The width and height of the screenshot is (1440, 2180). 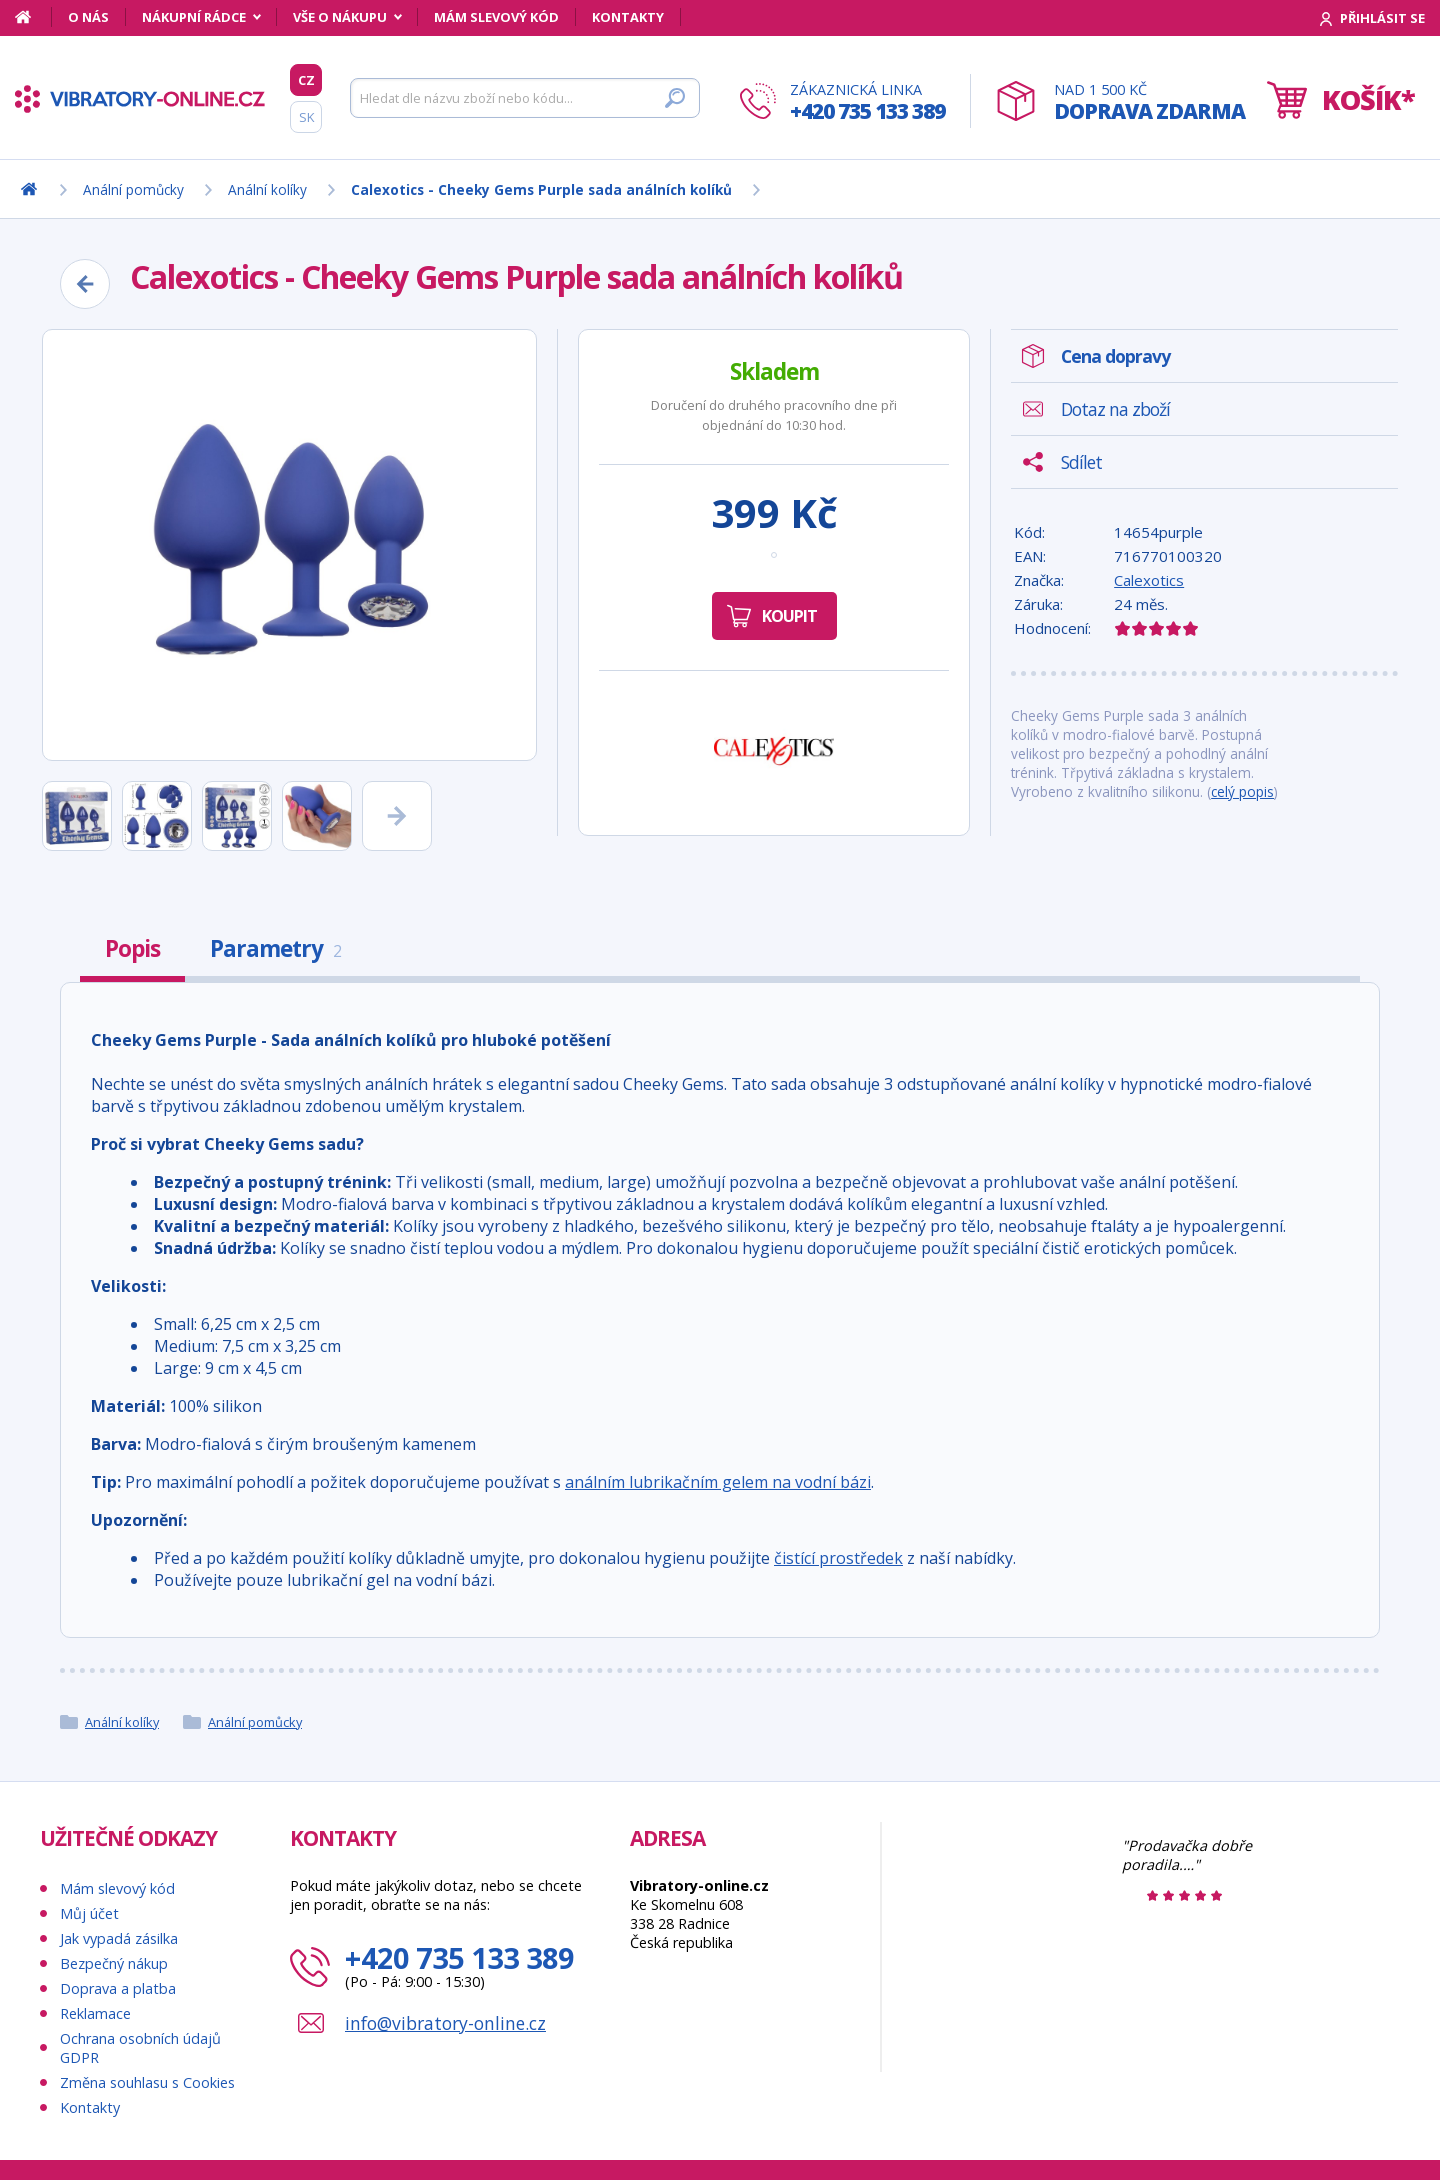 What do you see at coordinates (306, 117) in the screenshot?
I see `SK` at bounding box center [306, 117].